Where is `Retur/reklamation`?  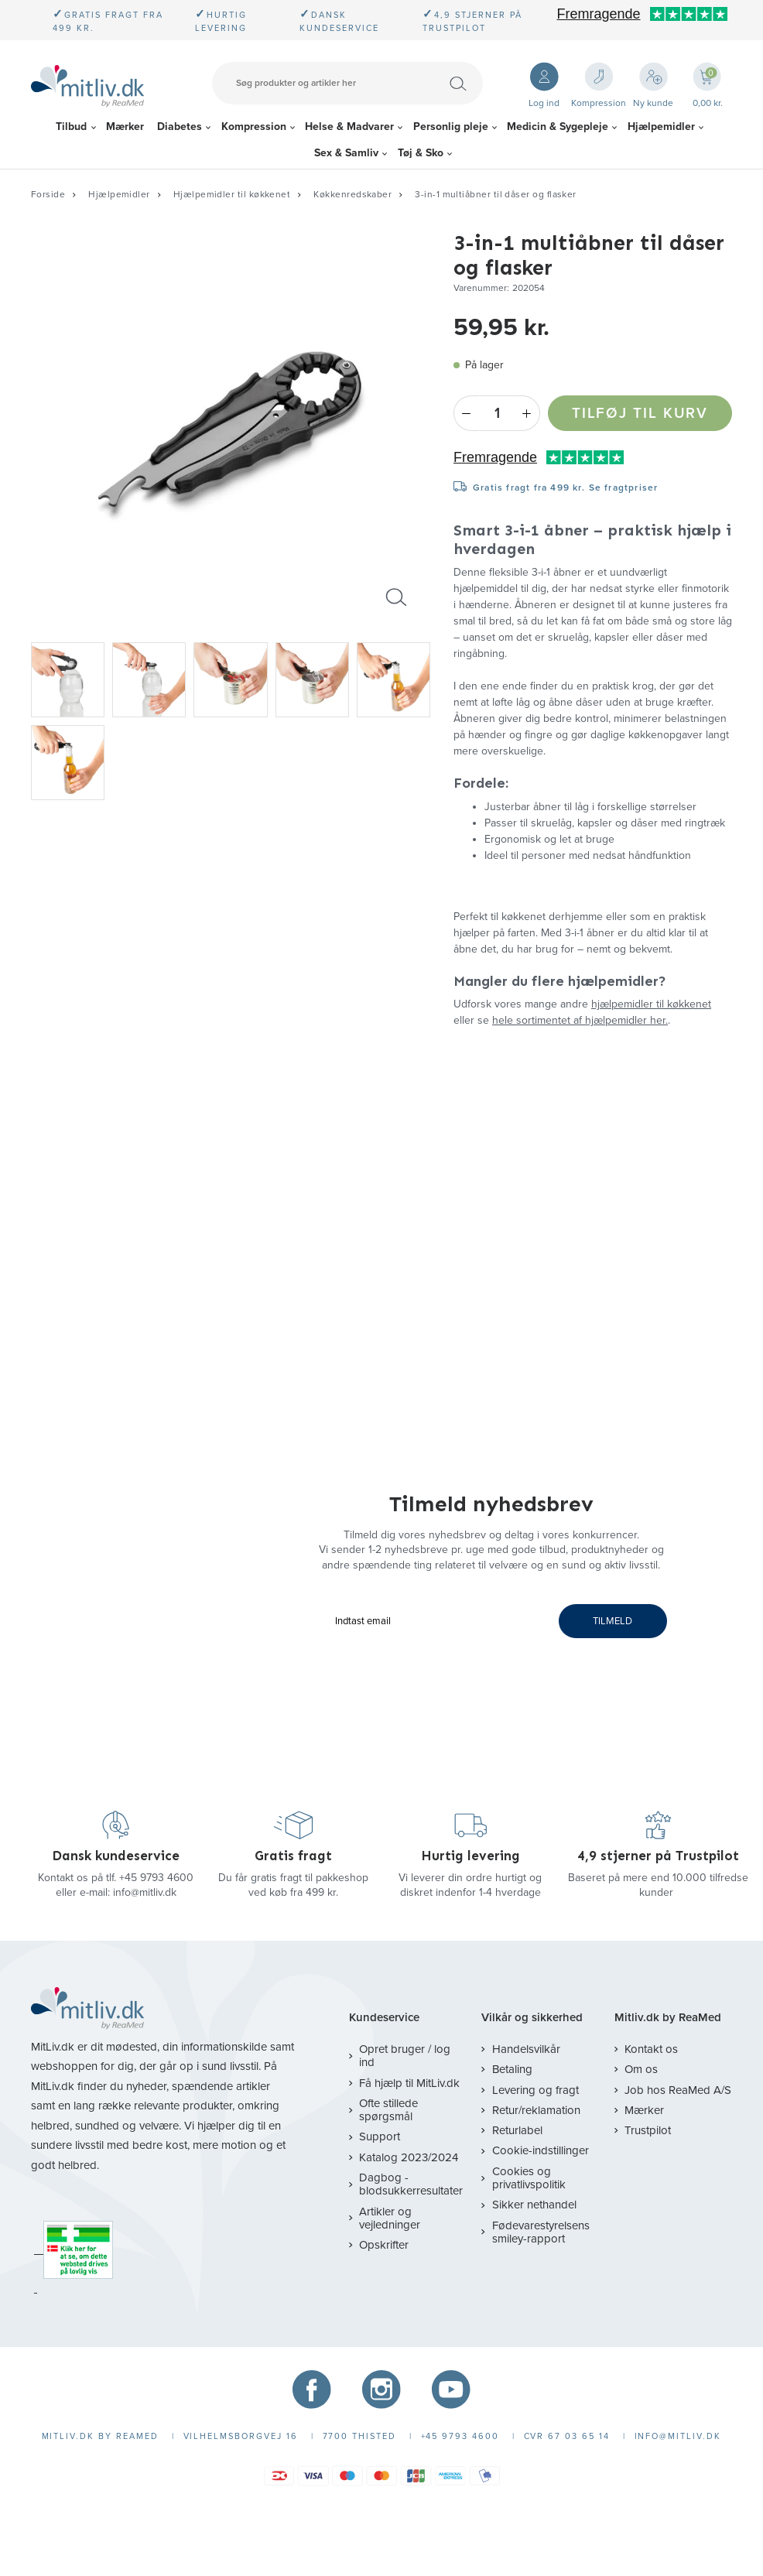 Retur/reklamation is located at coordinates (536, 2110).